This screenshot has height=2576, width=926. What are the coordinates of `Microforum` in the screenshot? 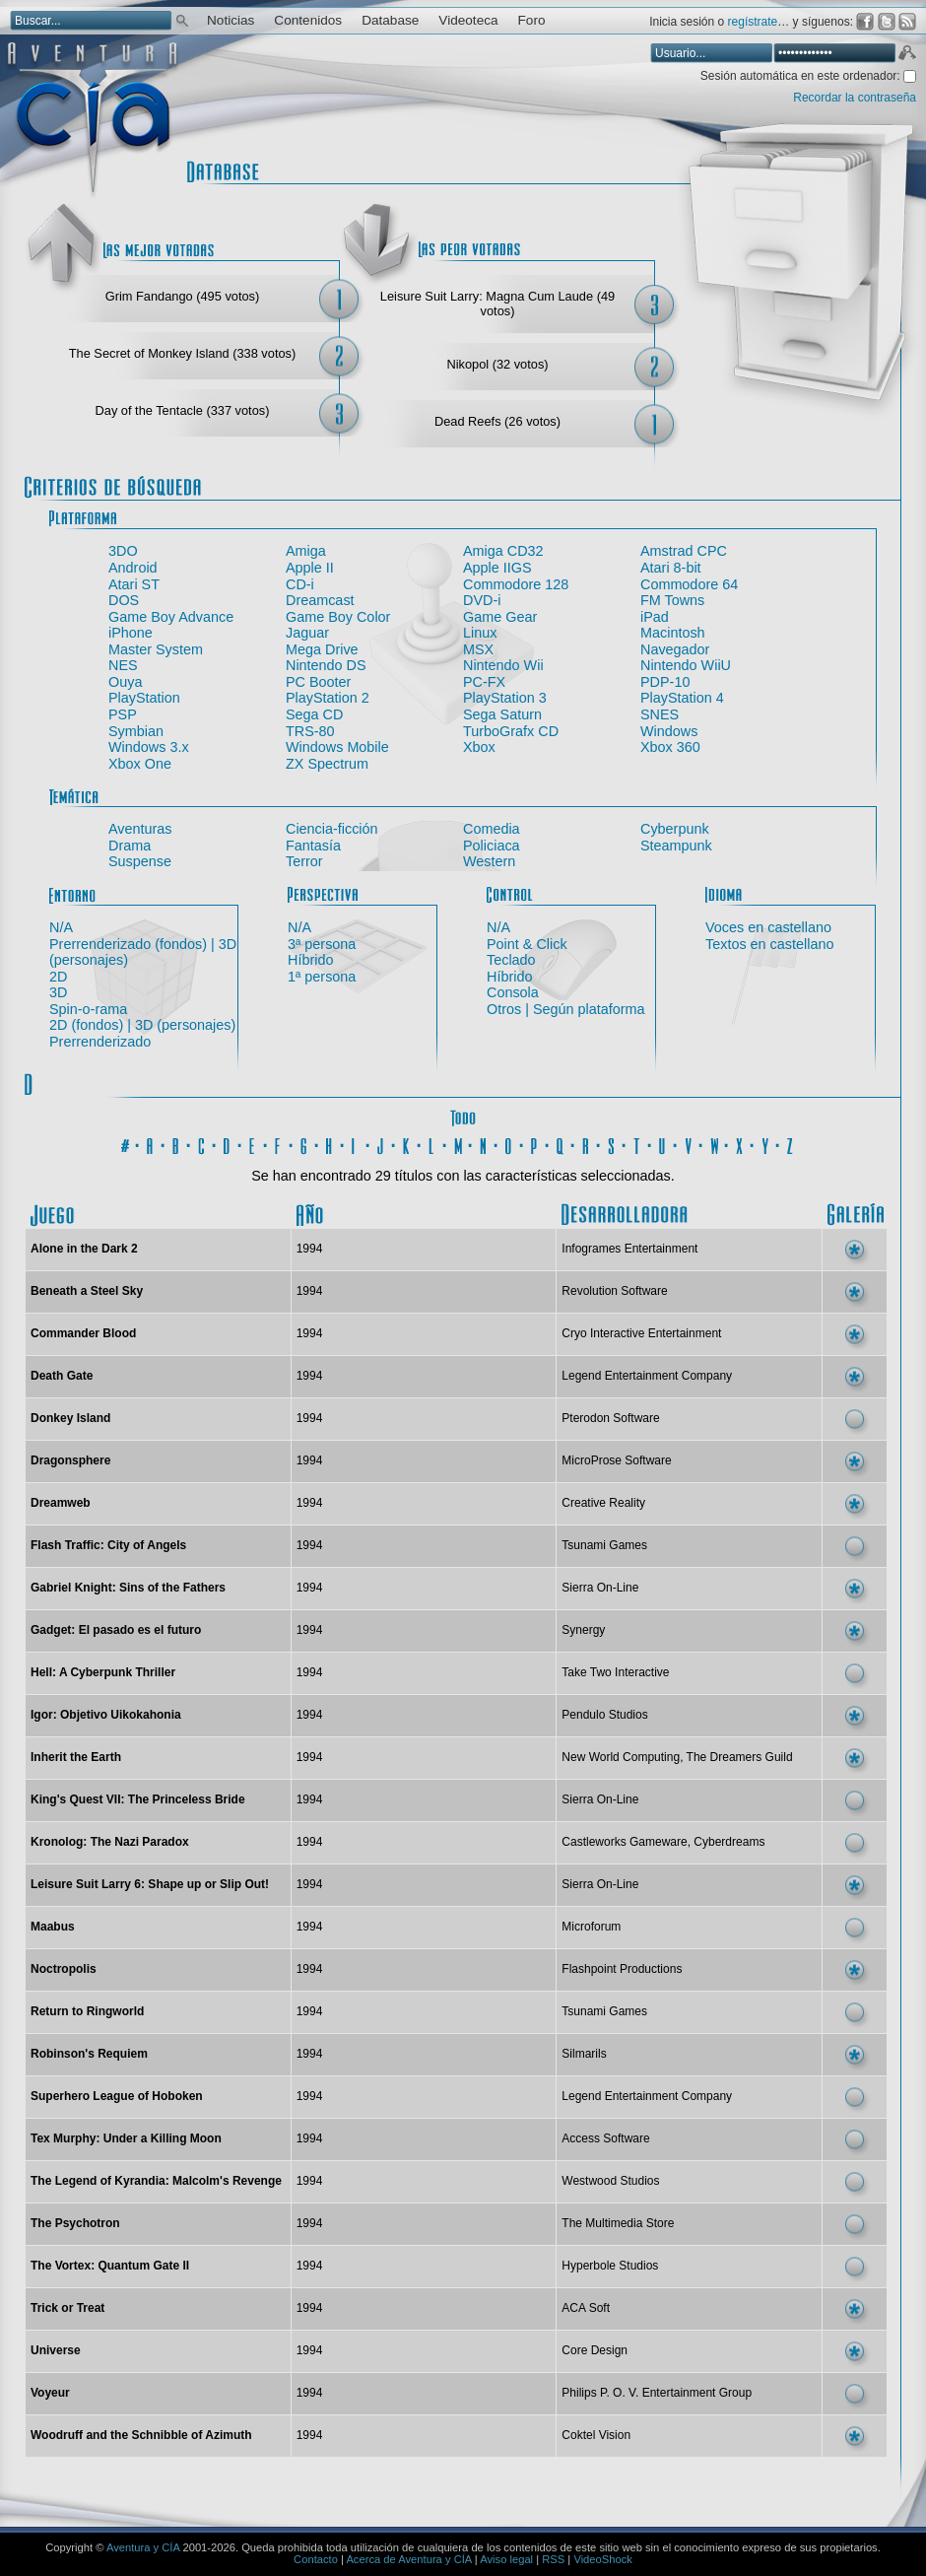 It's located at (591, 1926).